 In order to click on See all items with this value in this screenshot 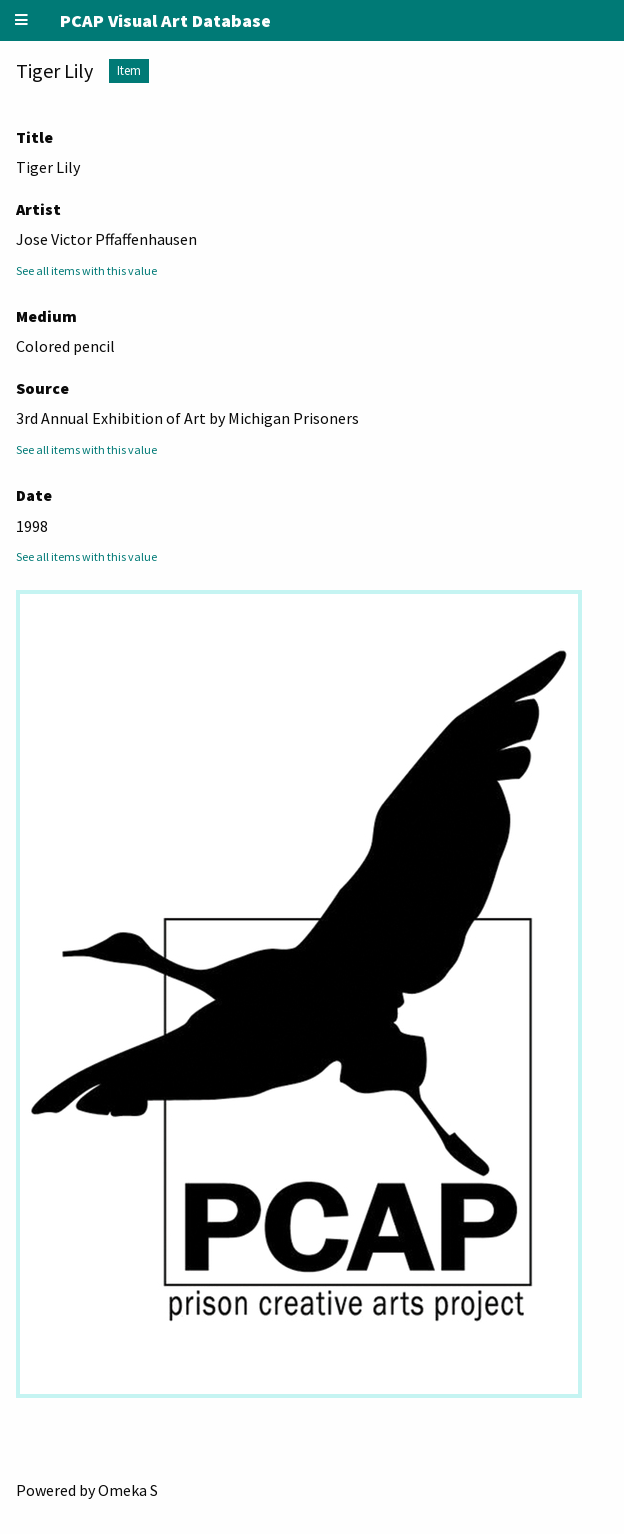, I will do `click(86, 270)`.